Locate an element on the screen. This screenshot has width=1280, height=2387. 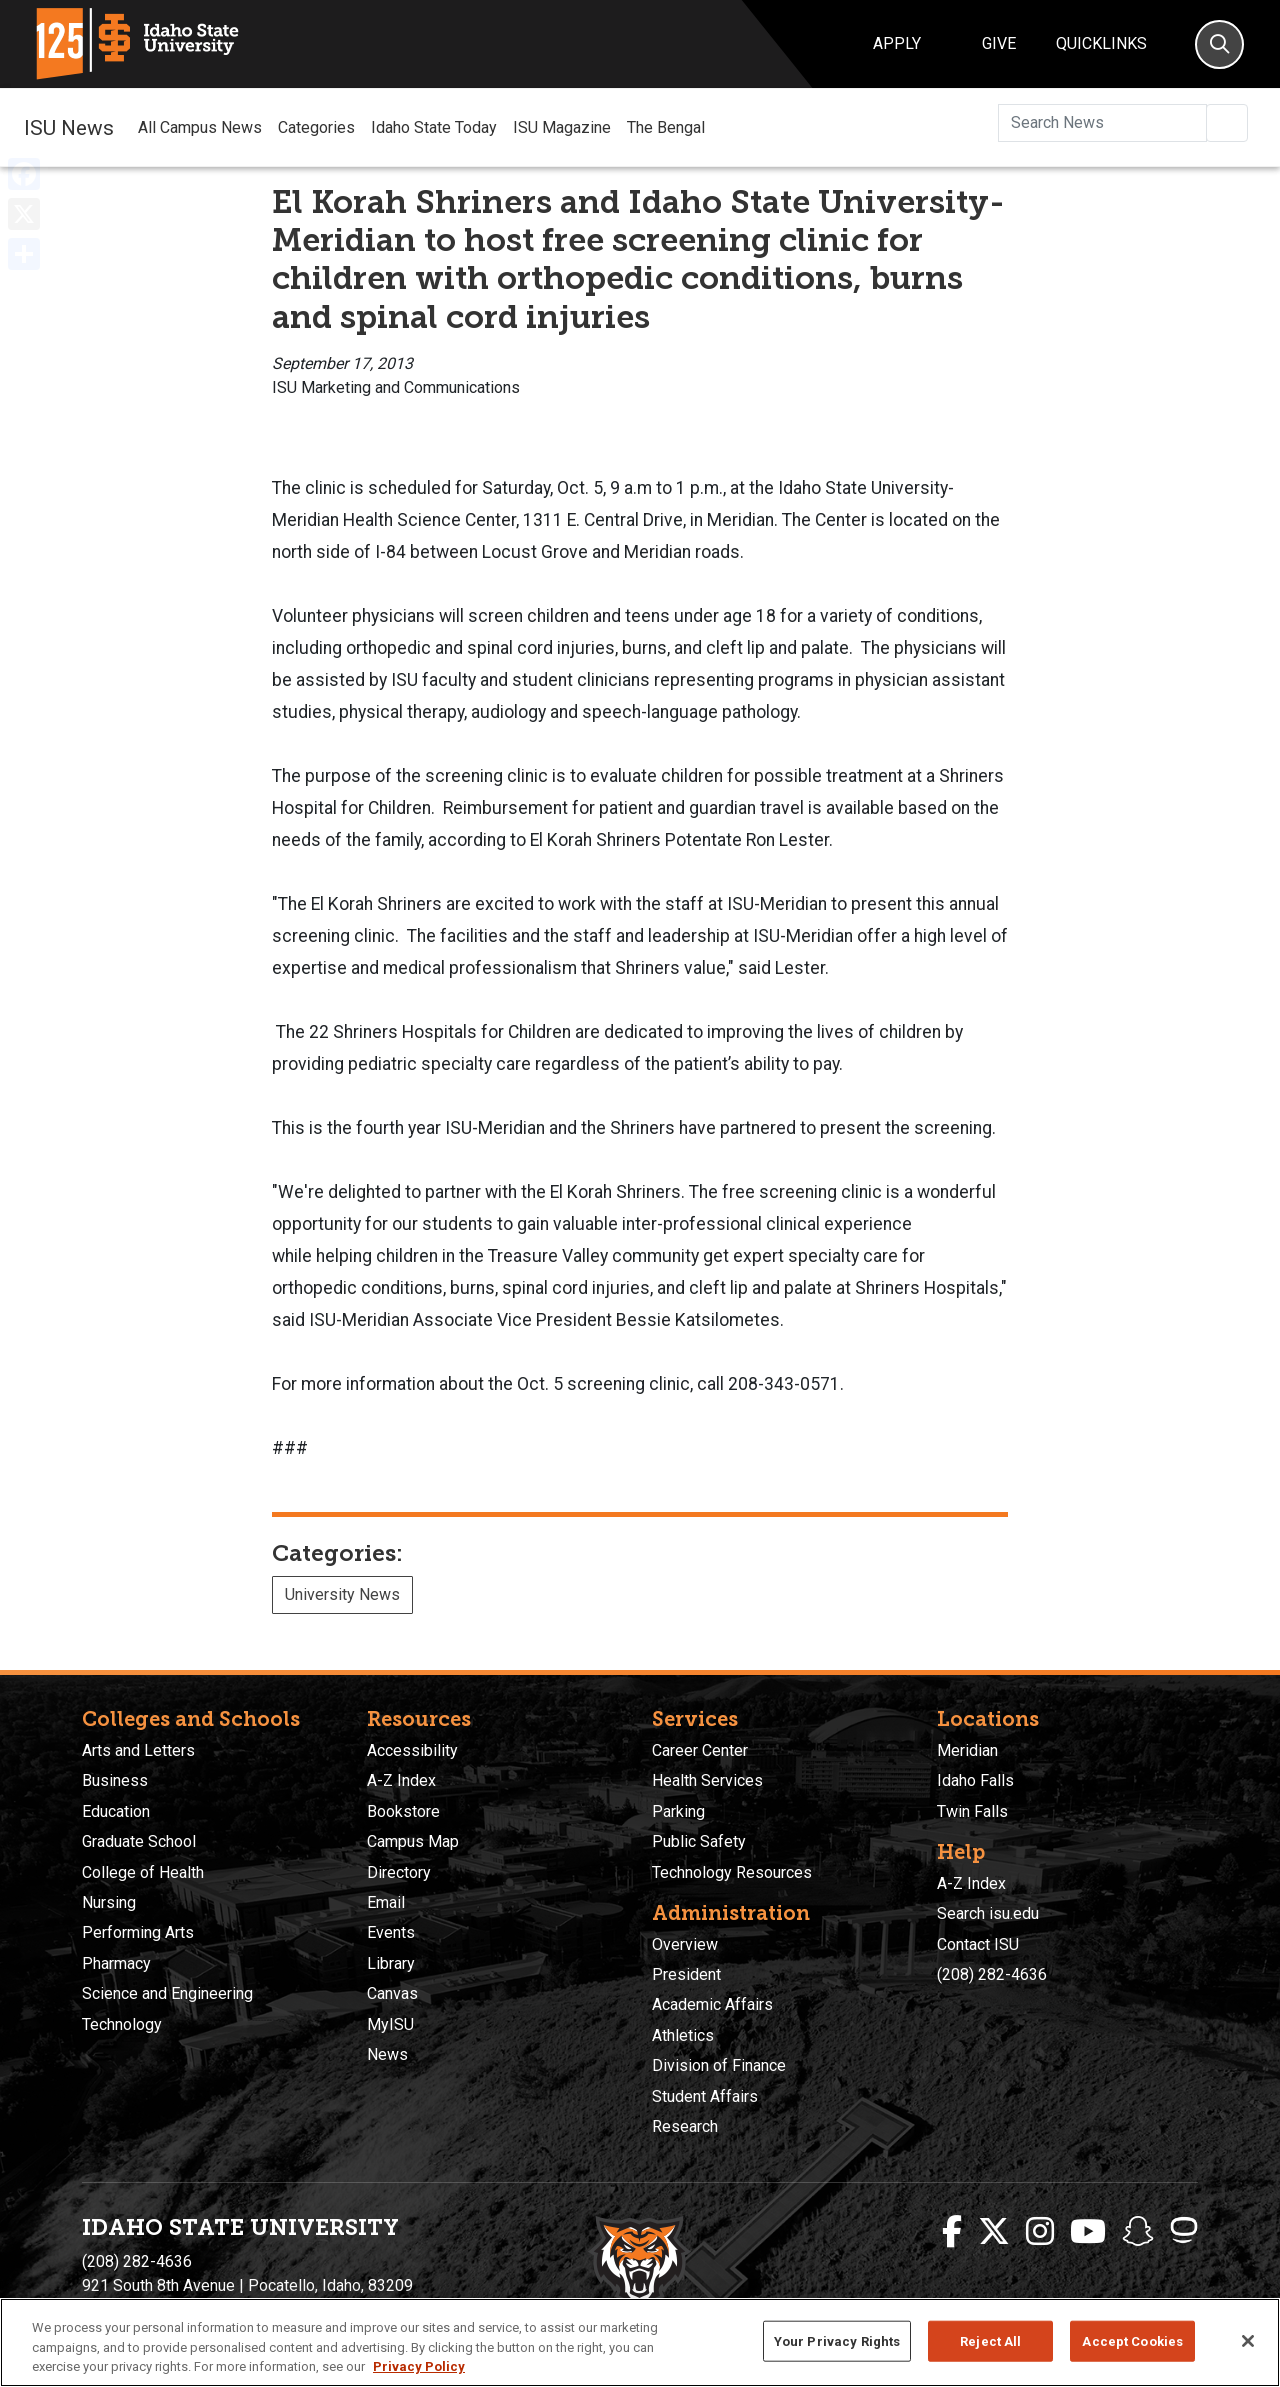
Privacy Policy [More information about your privacy, opens in a new tab] is located at coordinates (419, 2366).